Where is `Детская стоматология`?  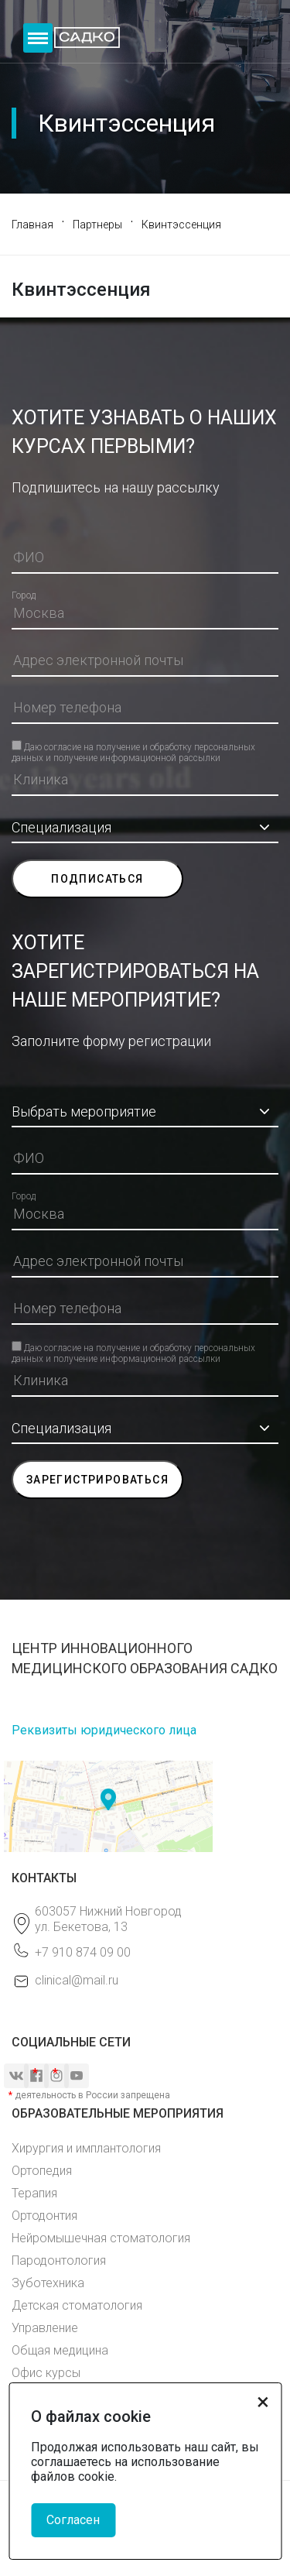 Детская стоматология is located at coordinates (77, 2305).